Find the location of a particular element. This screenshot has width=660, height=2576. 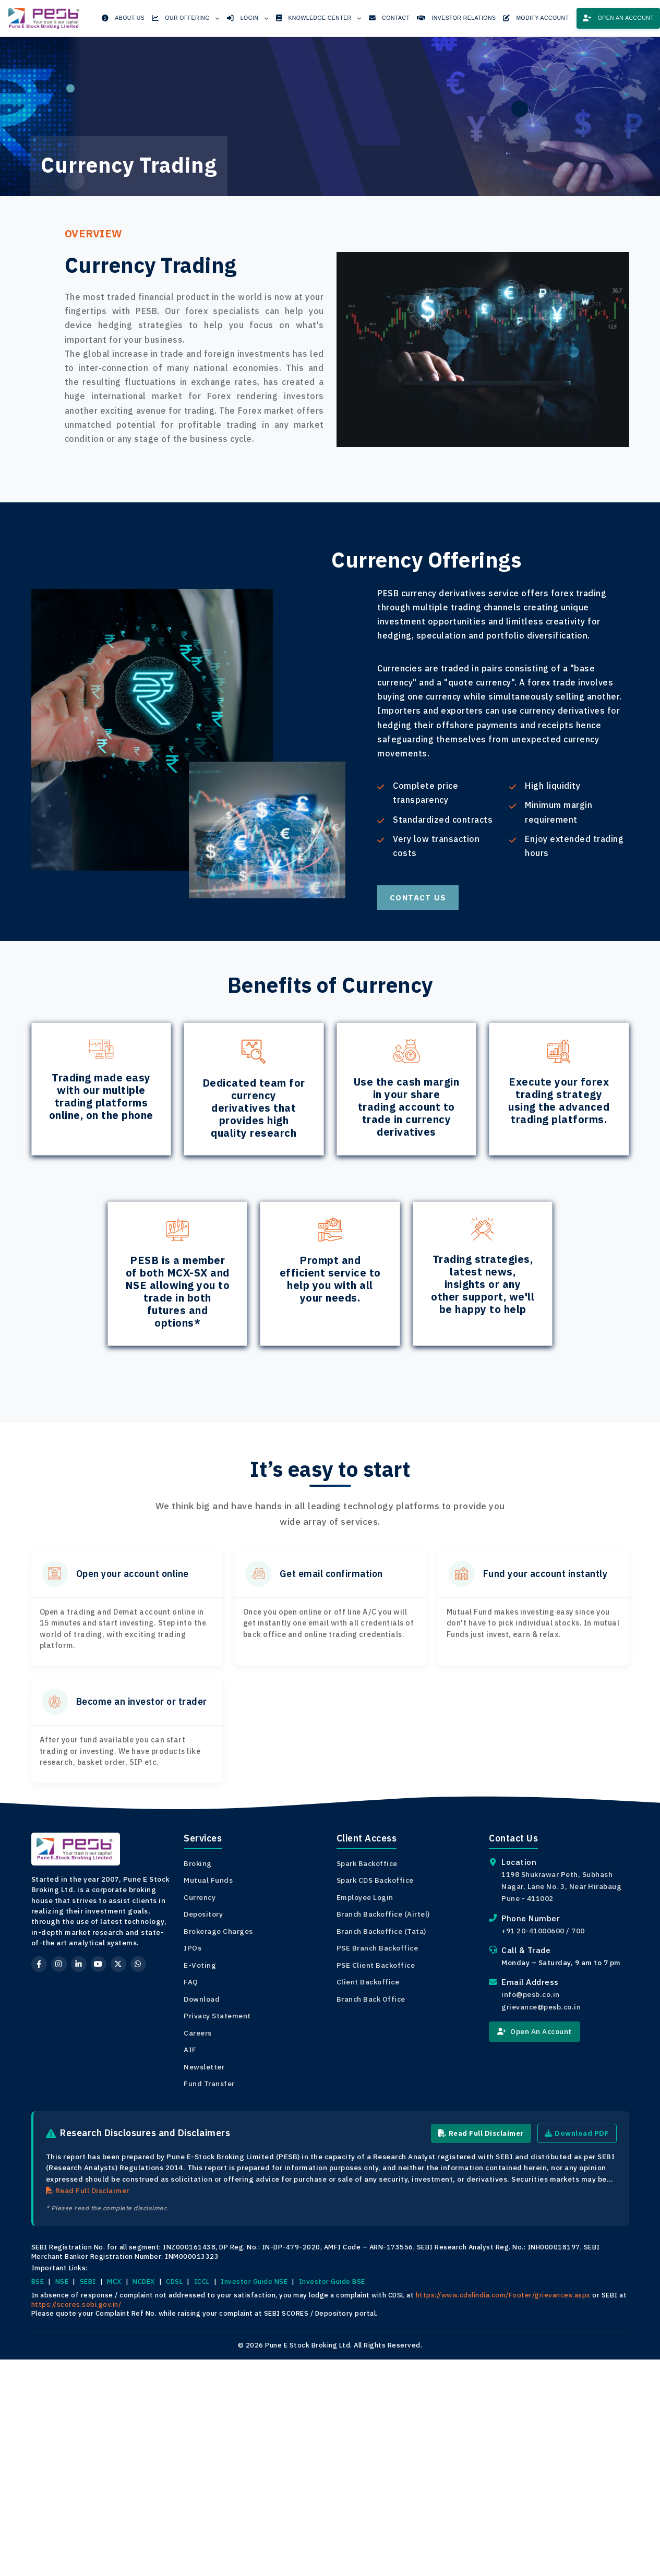

Spark CDS Backoffice is located at coordinates (375, 1880).